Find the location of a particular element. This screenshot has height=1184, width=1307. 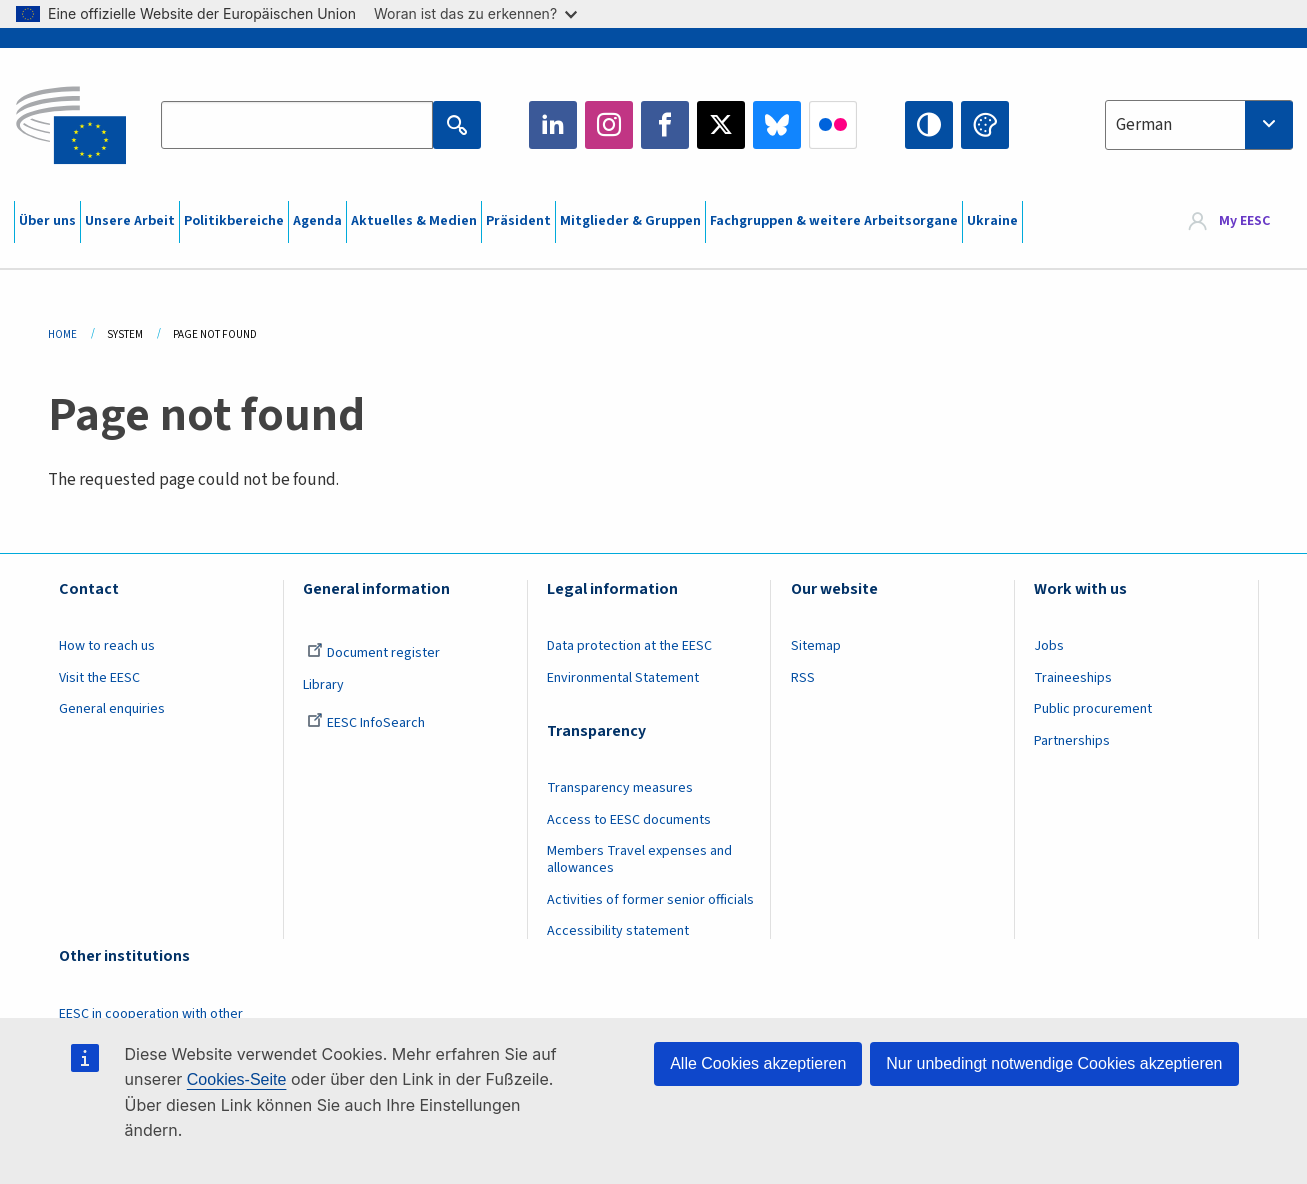

Politikbereiche is located at coordinates (234, 221).